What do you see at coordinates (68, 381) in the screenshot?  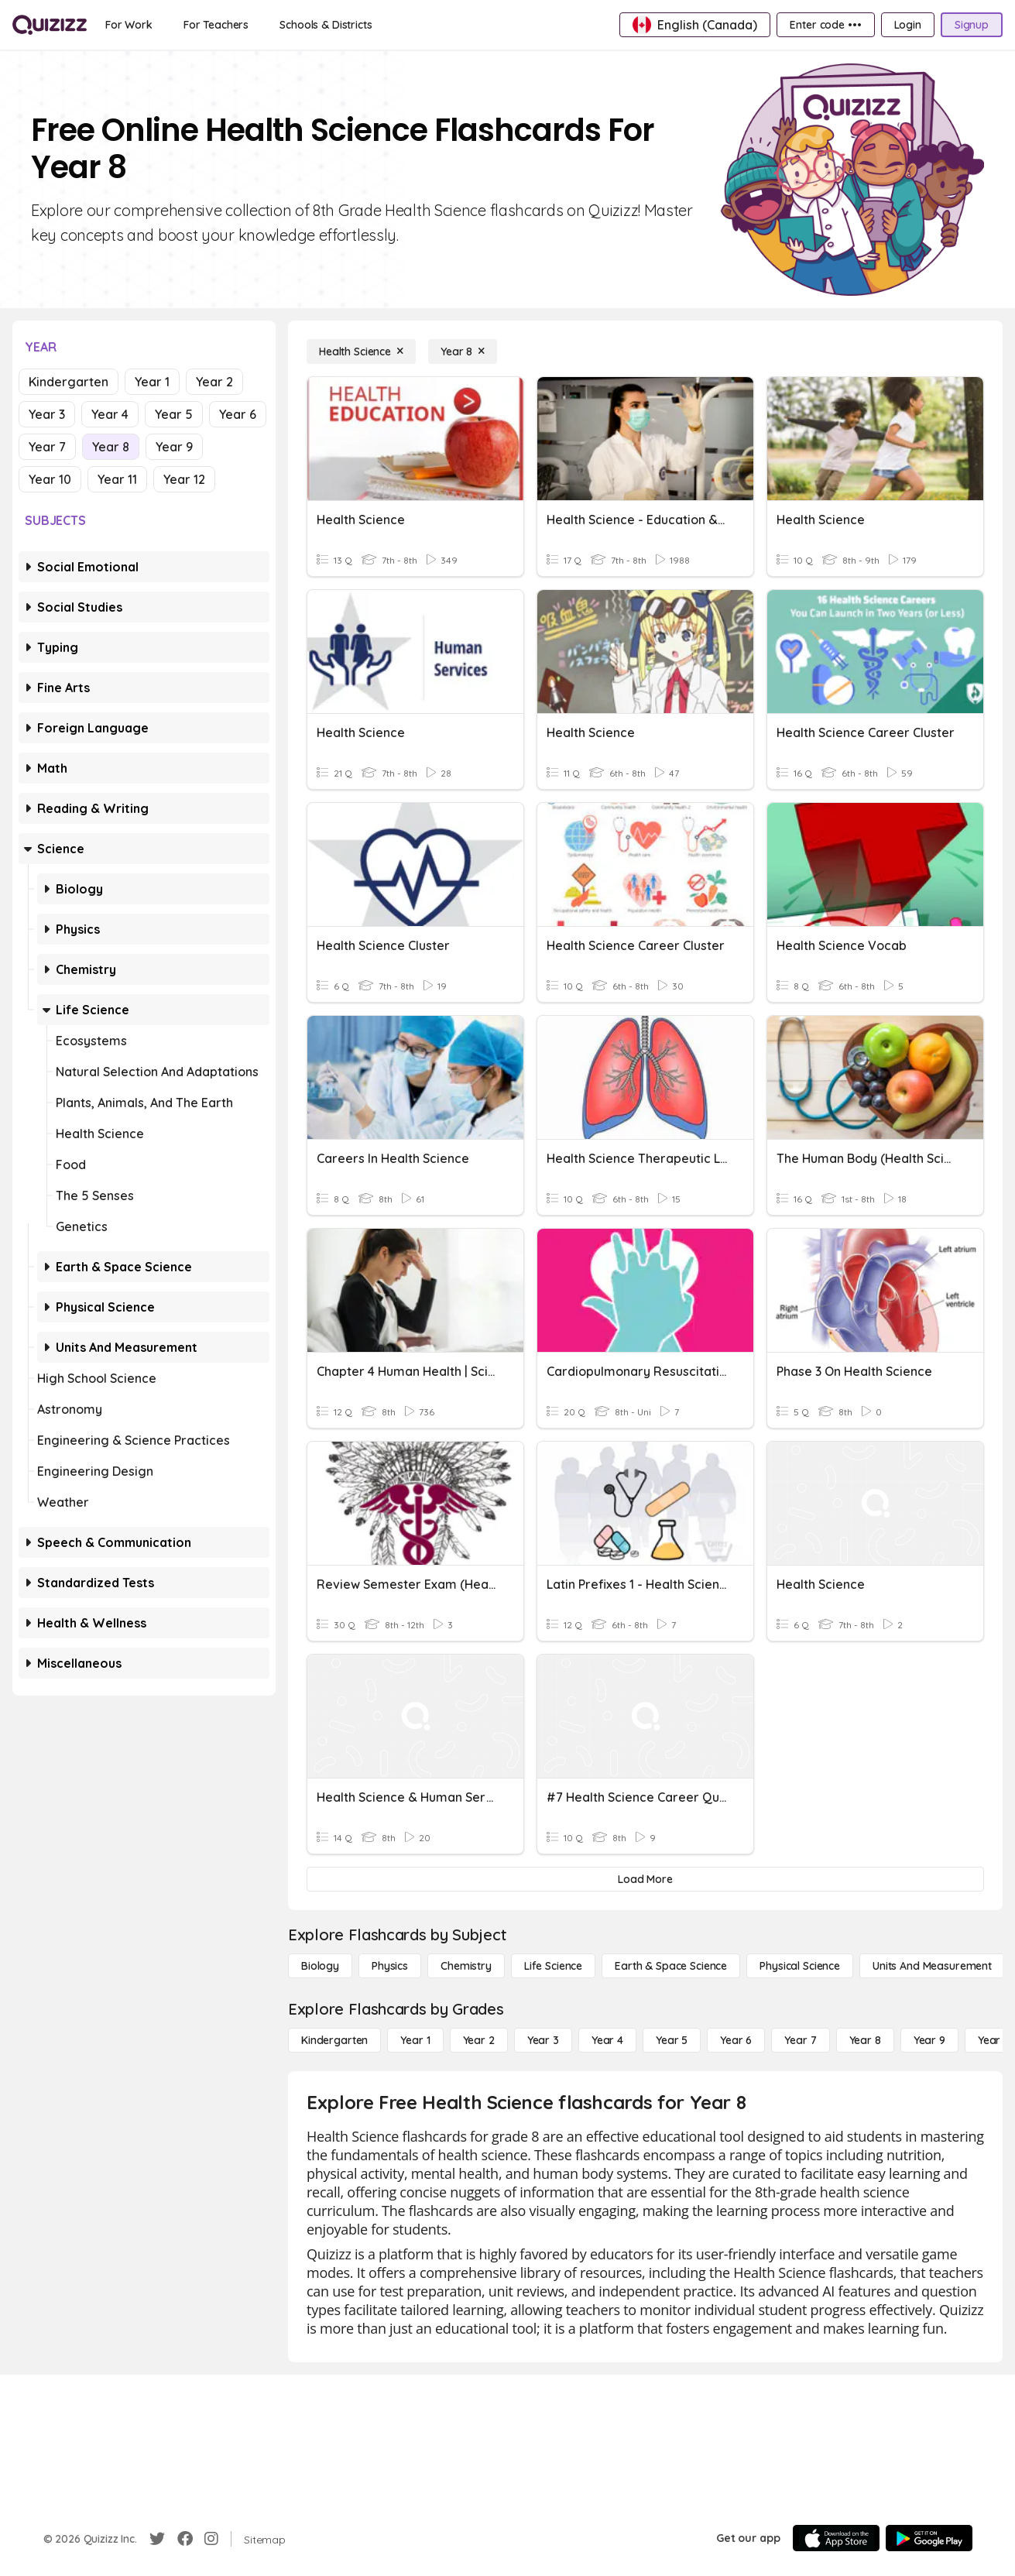 I see `Kindergarten` at bounding box center [68, 381].